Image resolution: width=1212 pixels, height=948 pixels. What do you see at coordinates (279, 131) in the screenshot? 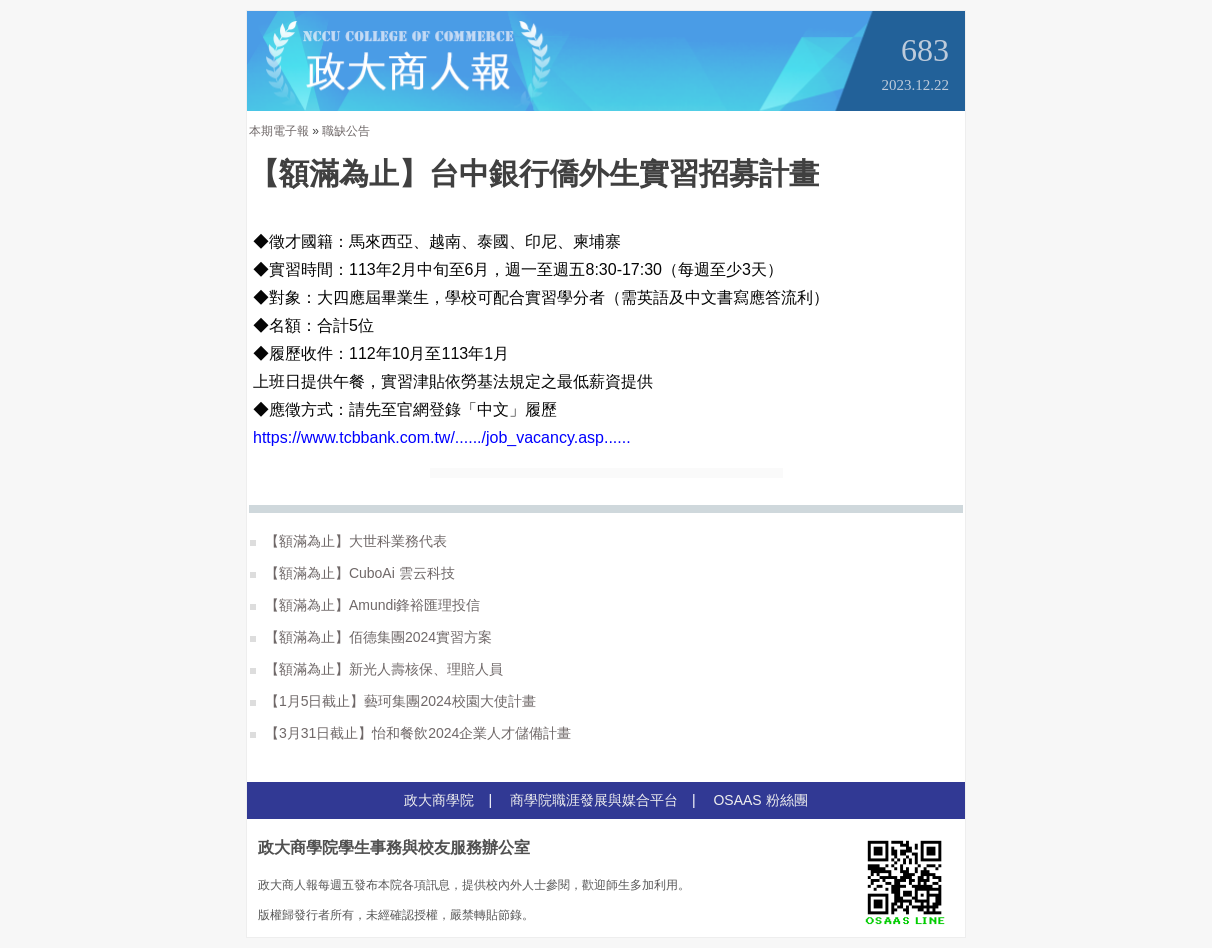
I see `本期電子報` at bounding box center [279, 131].